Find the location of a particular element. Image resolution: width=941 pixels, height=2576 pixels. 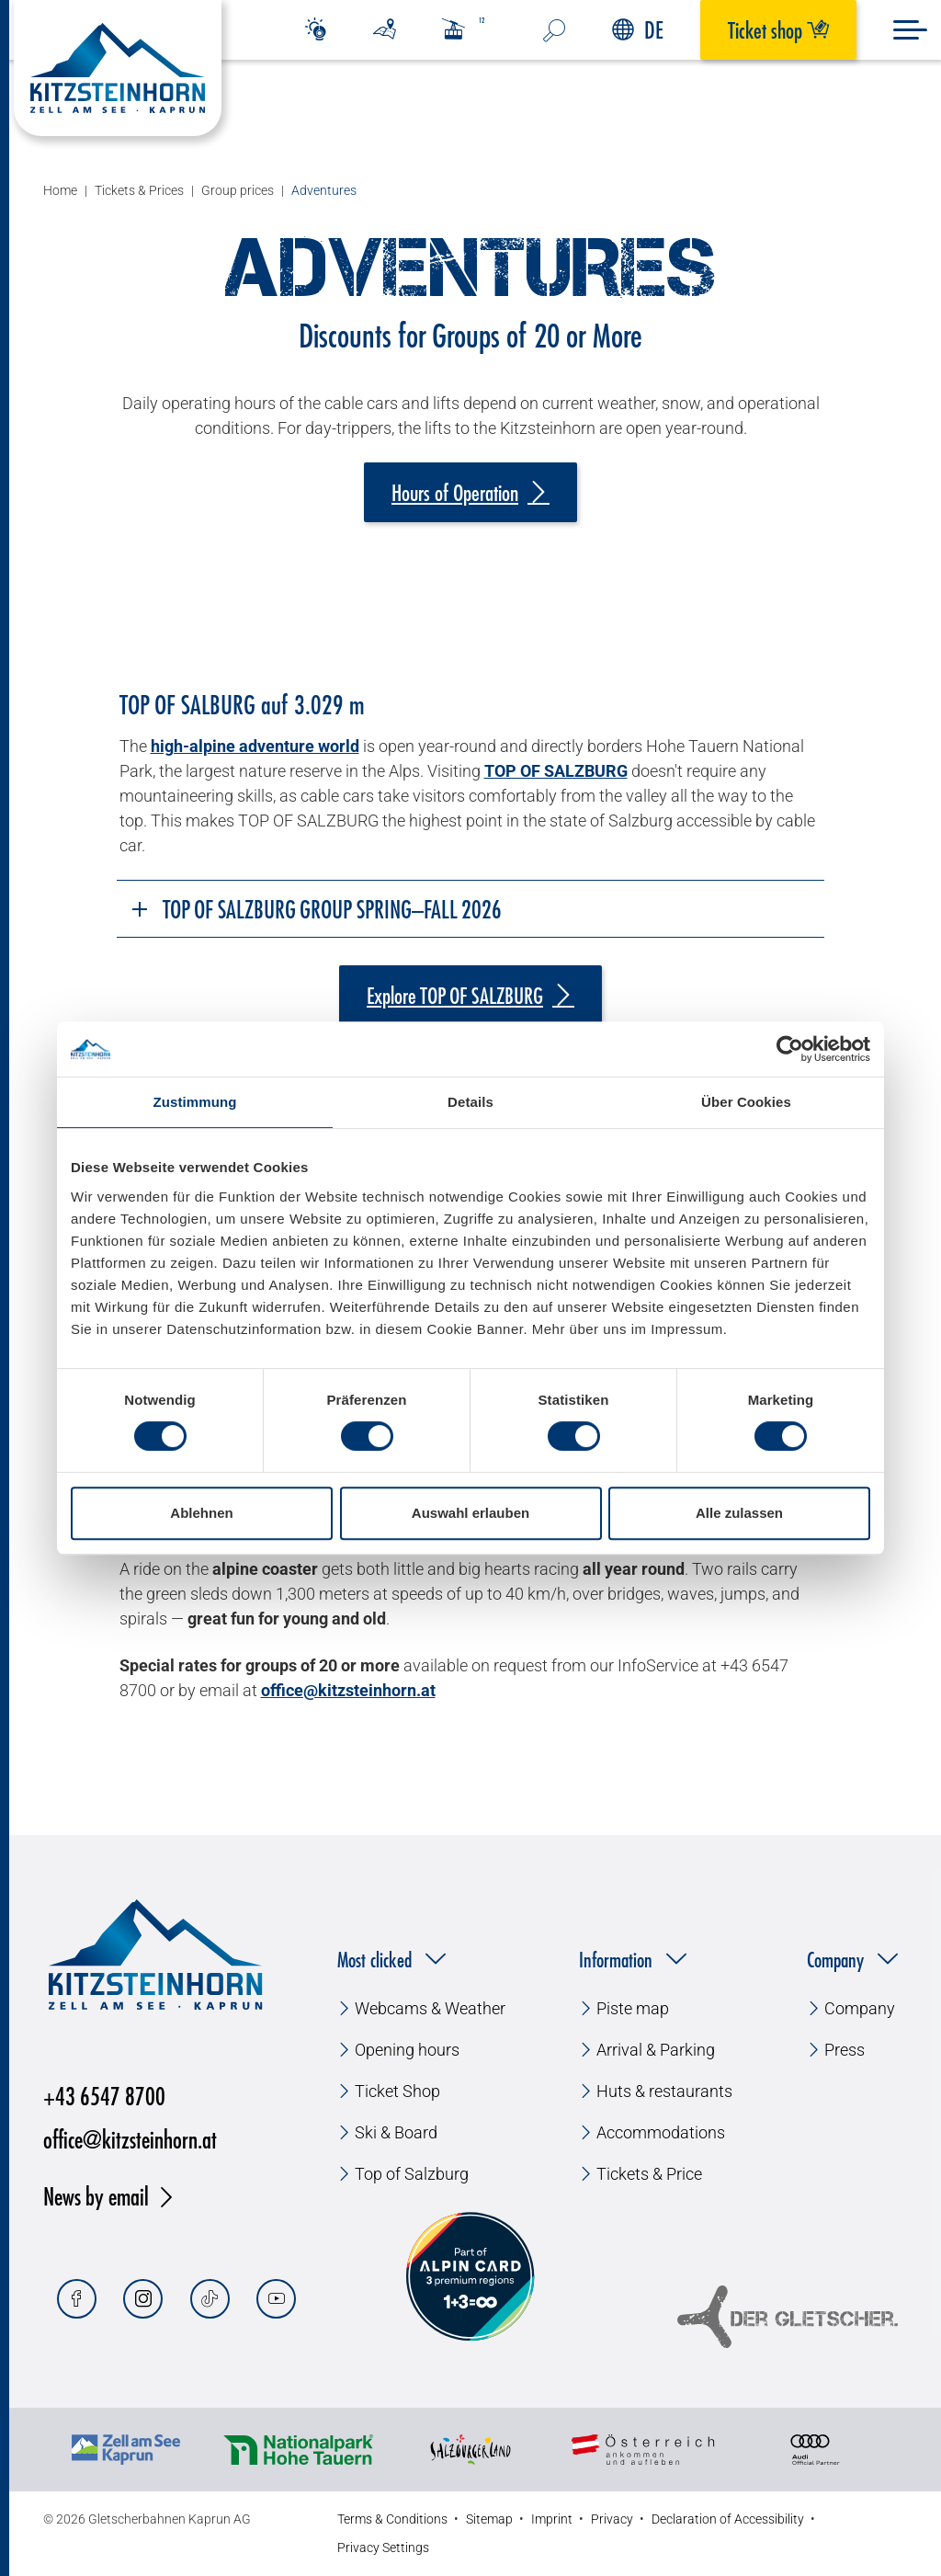

TOP OF SALZBURG Group Spring–Fall 2026 is located at coordinates (316, 909).